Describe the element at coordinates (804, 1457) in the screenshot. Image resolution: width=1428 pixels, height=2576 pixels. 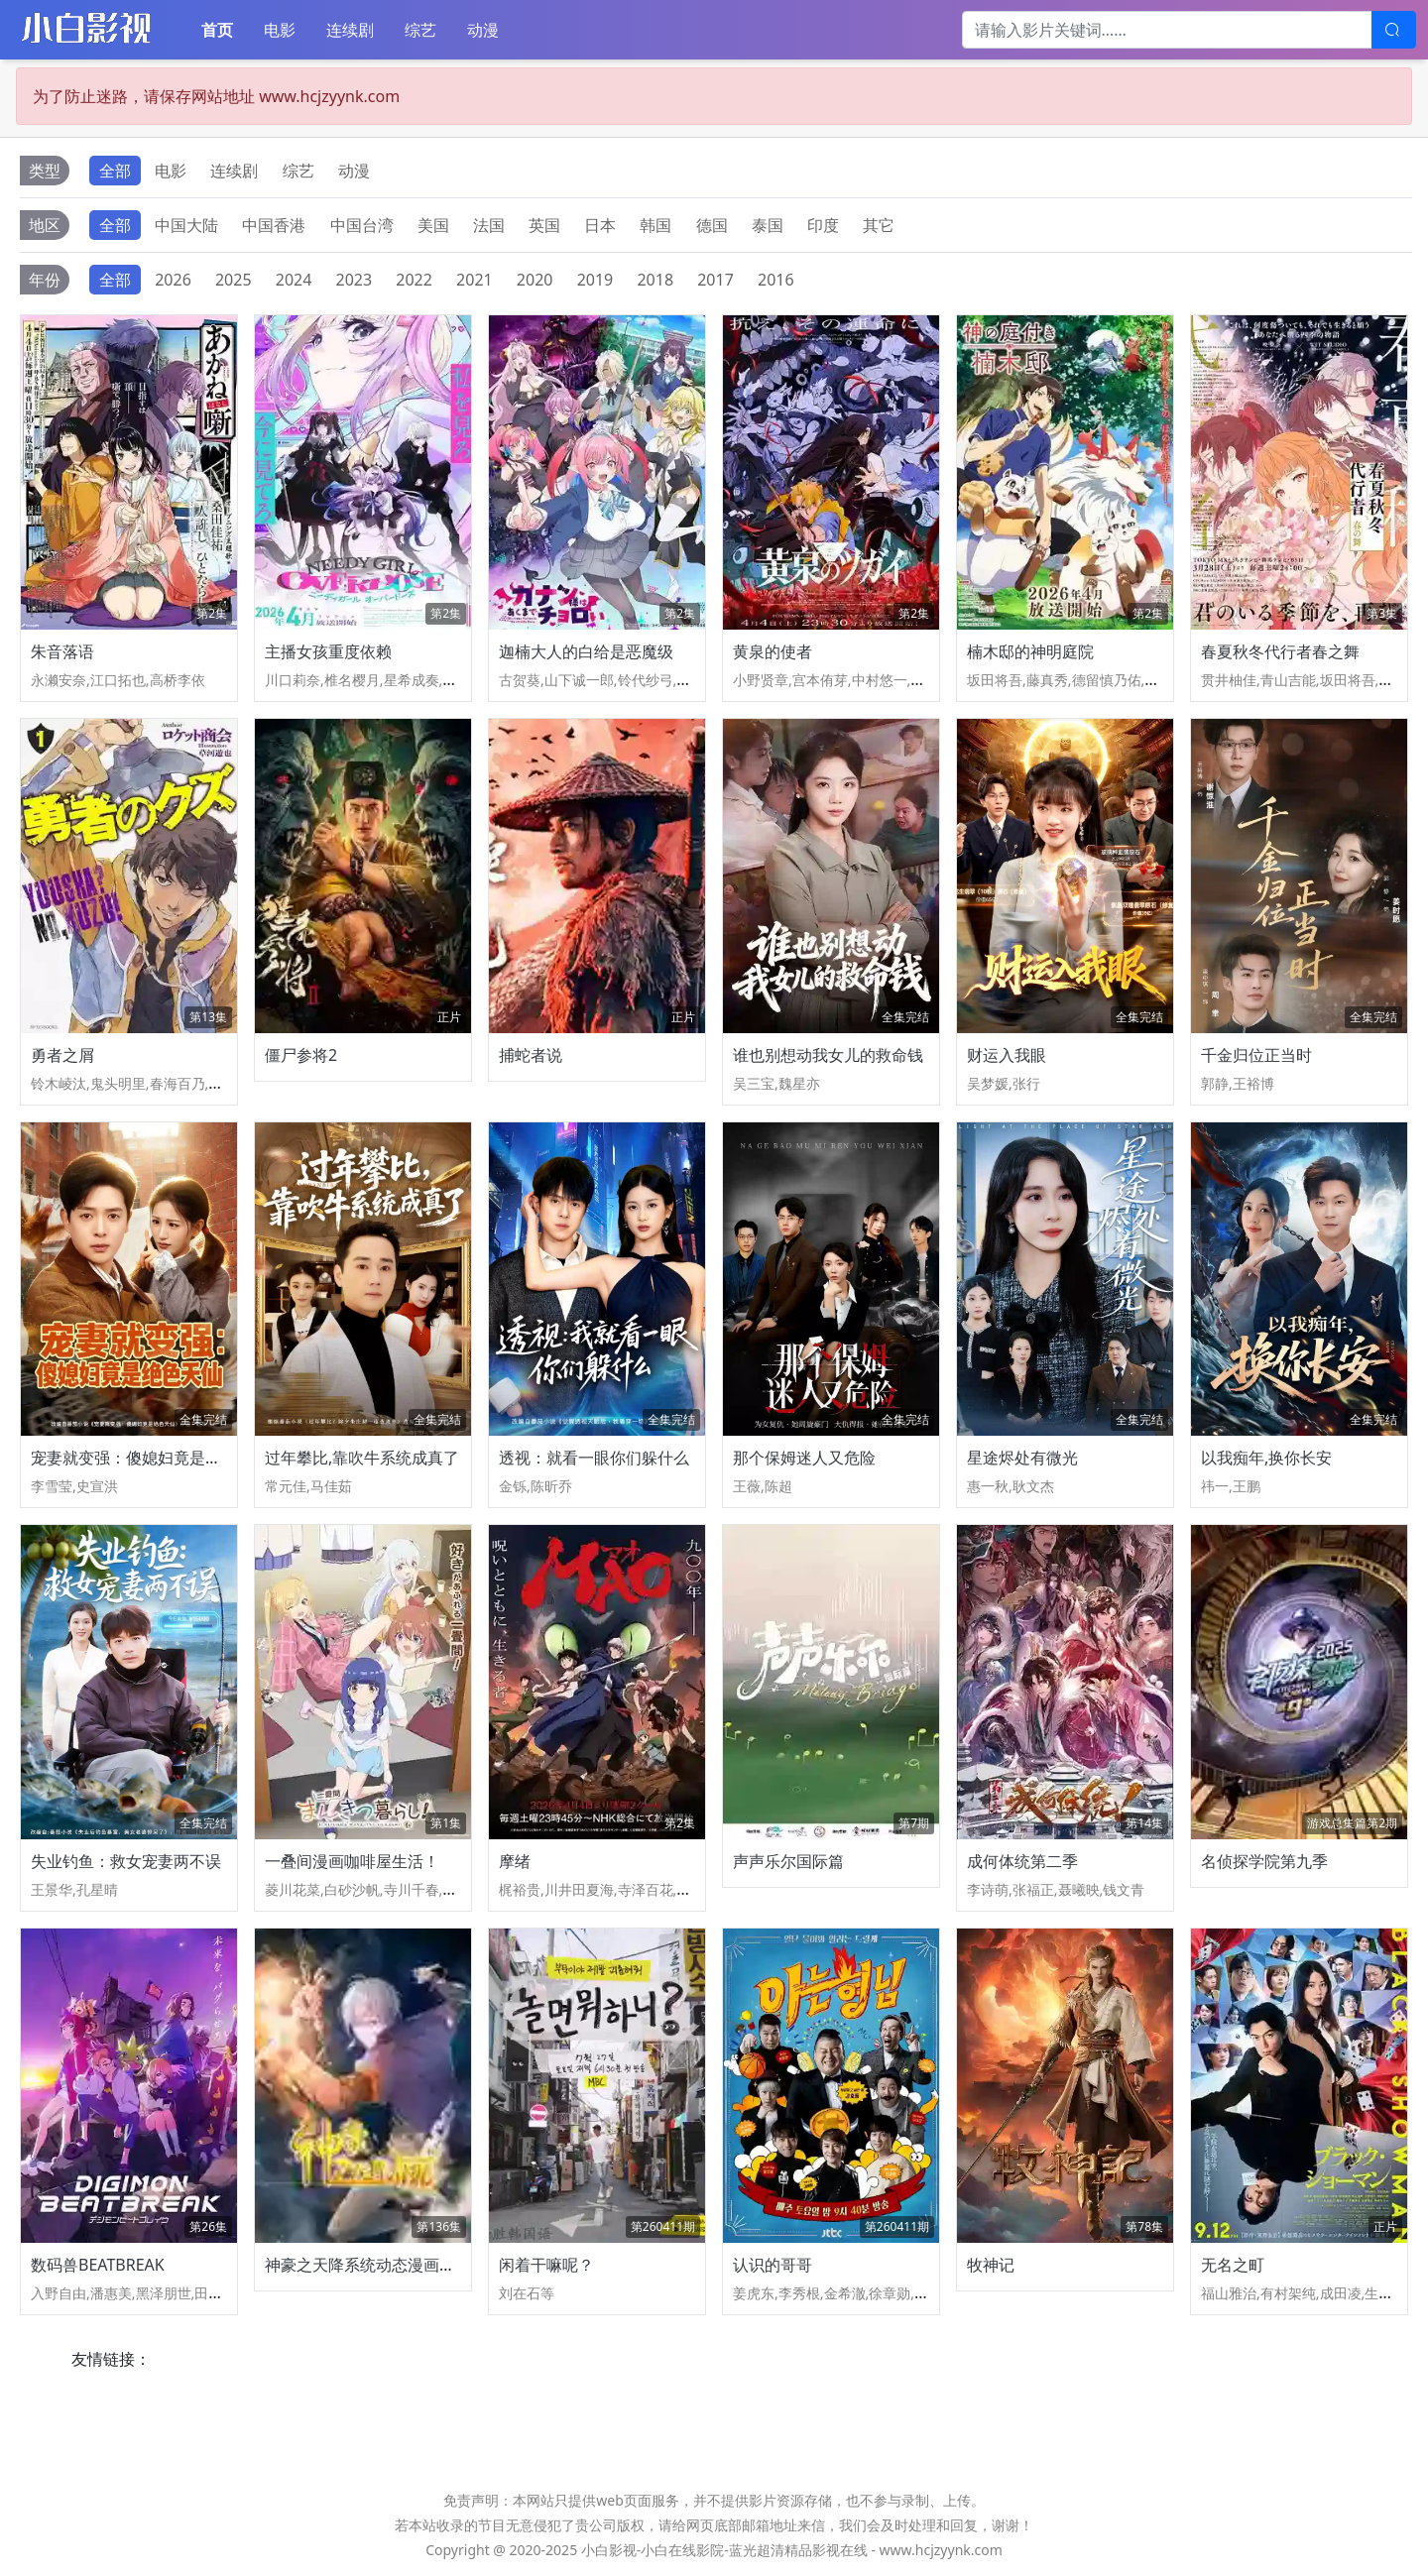
I see `那个保姆迷人又危险` at that location.